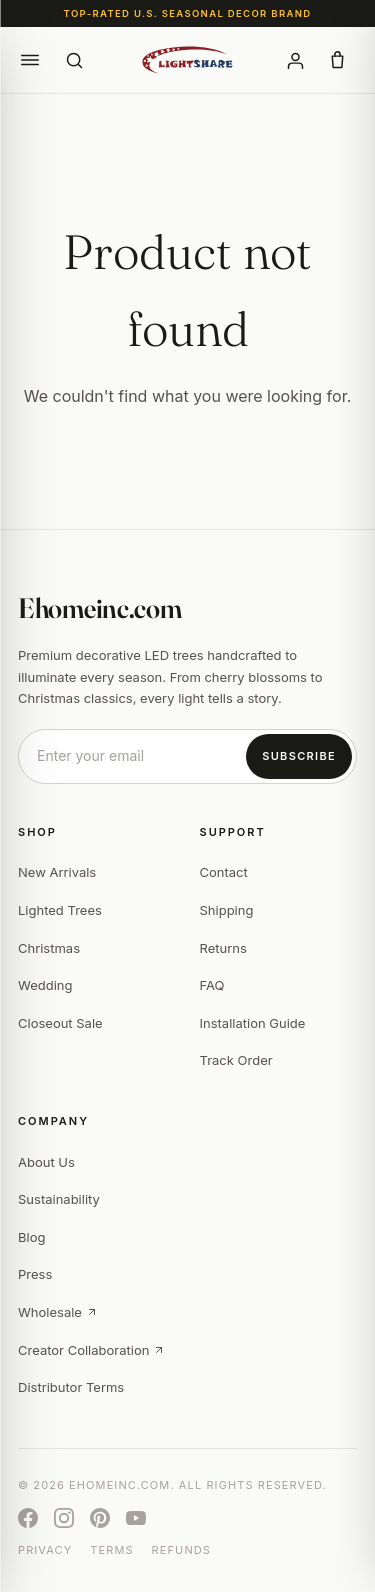 The height and width of the screenshot is (1592, 375). I want to click on [Account], so click(295, 60).